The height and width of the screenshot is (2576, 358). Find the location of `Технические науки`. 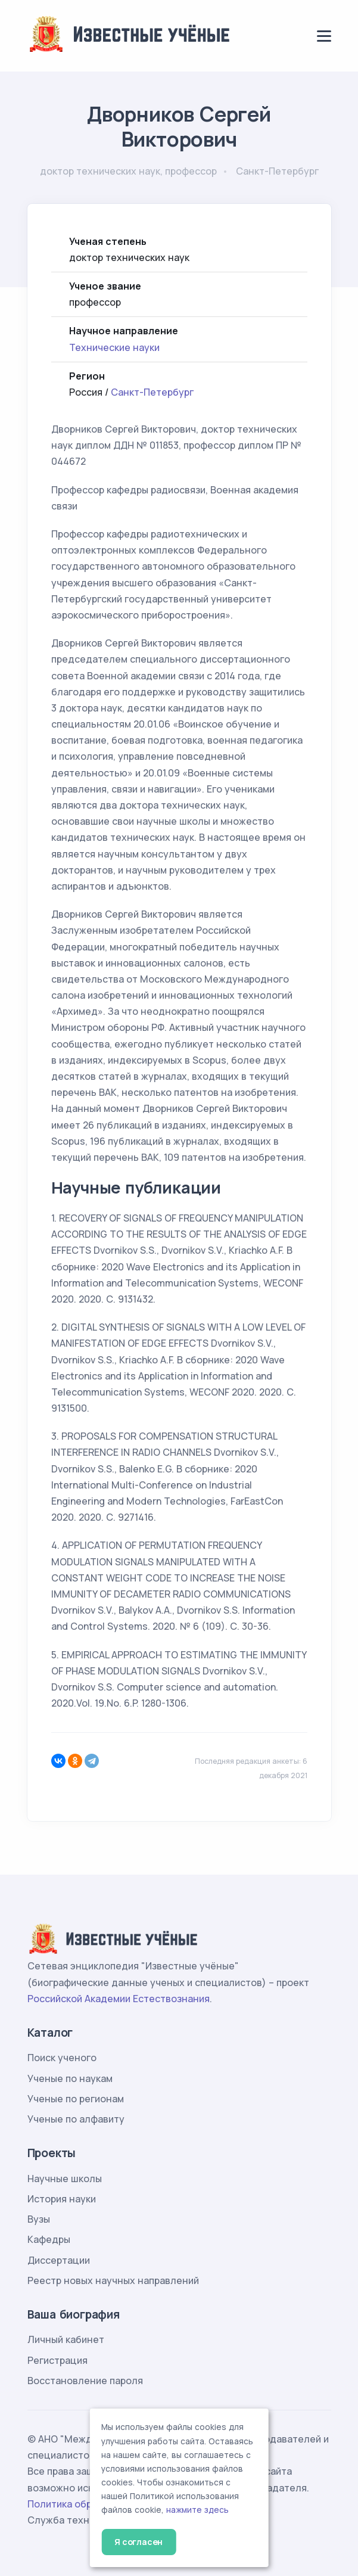

Технические науки is located at coordinates (114, 347).